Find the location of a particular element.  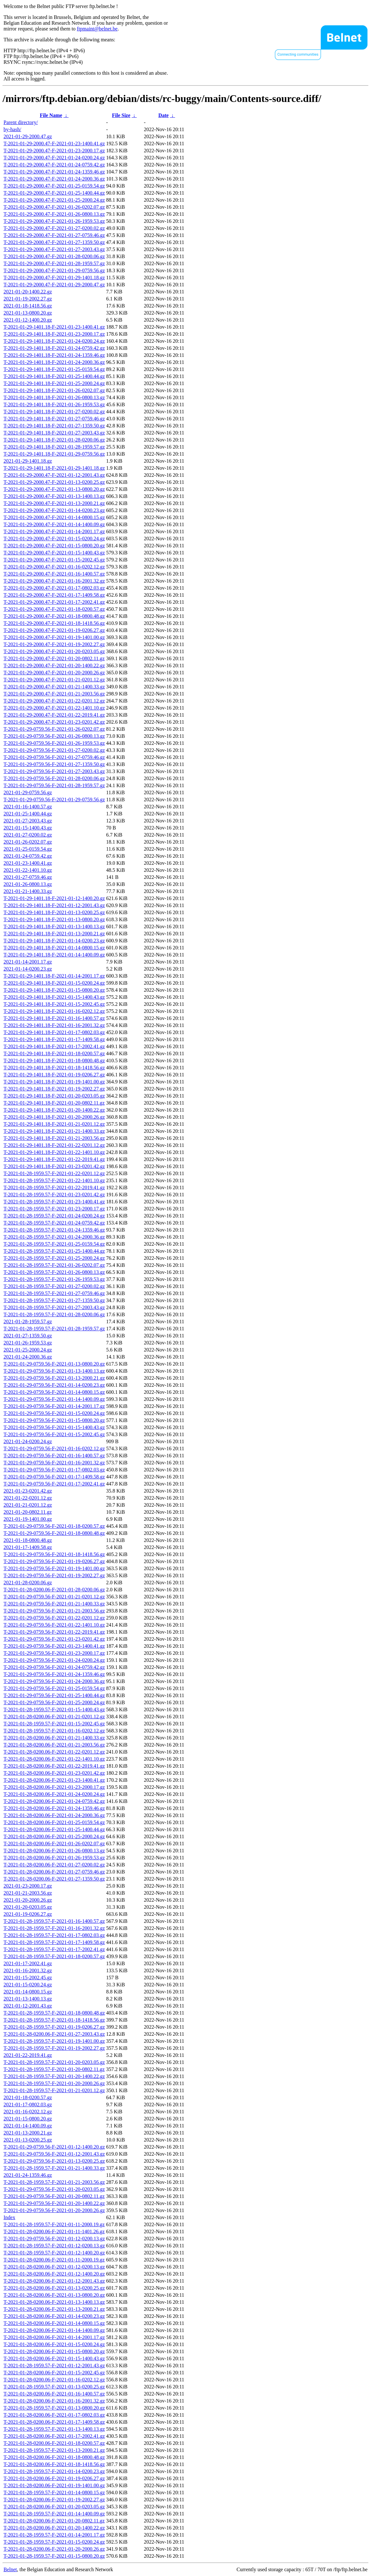

T-2021-01-29-2000.47-F-2021-01-13-0200.25.gz is located at coordinates (54, 482).